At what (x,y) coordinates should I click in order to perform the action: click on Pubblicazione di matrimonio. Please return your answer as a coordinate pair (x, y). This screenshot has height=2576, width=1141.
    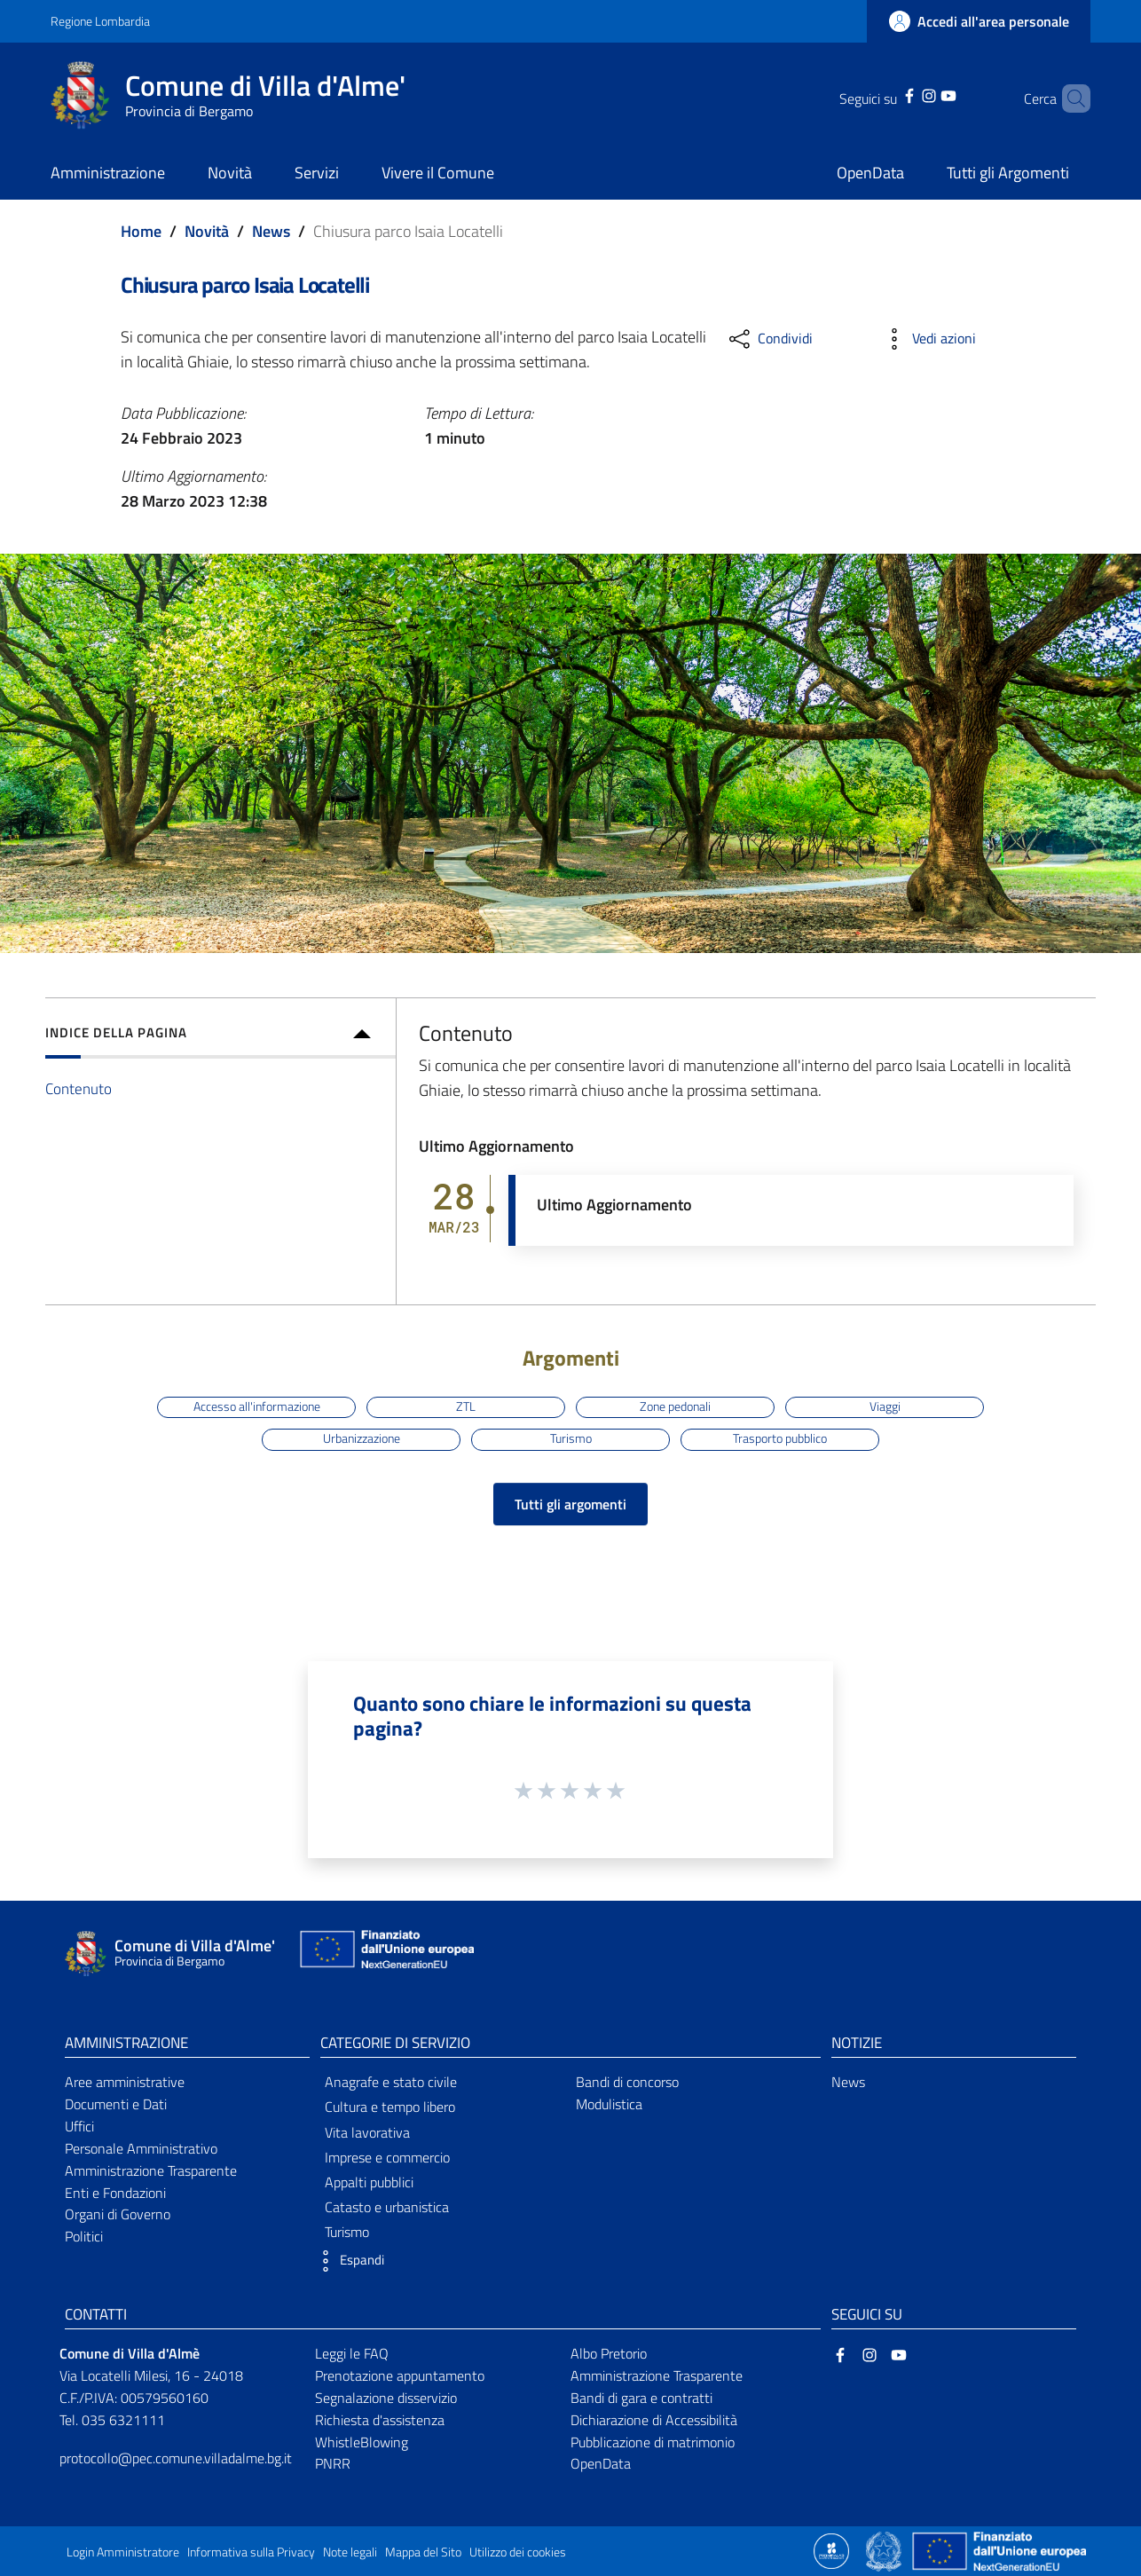
    Looking at the image, I should click on (652, 2442).